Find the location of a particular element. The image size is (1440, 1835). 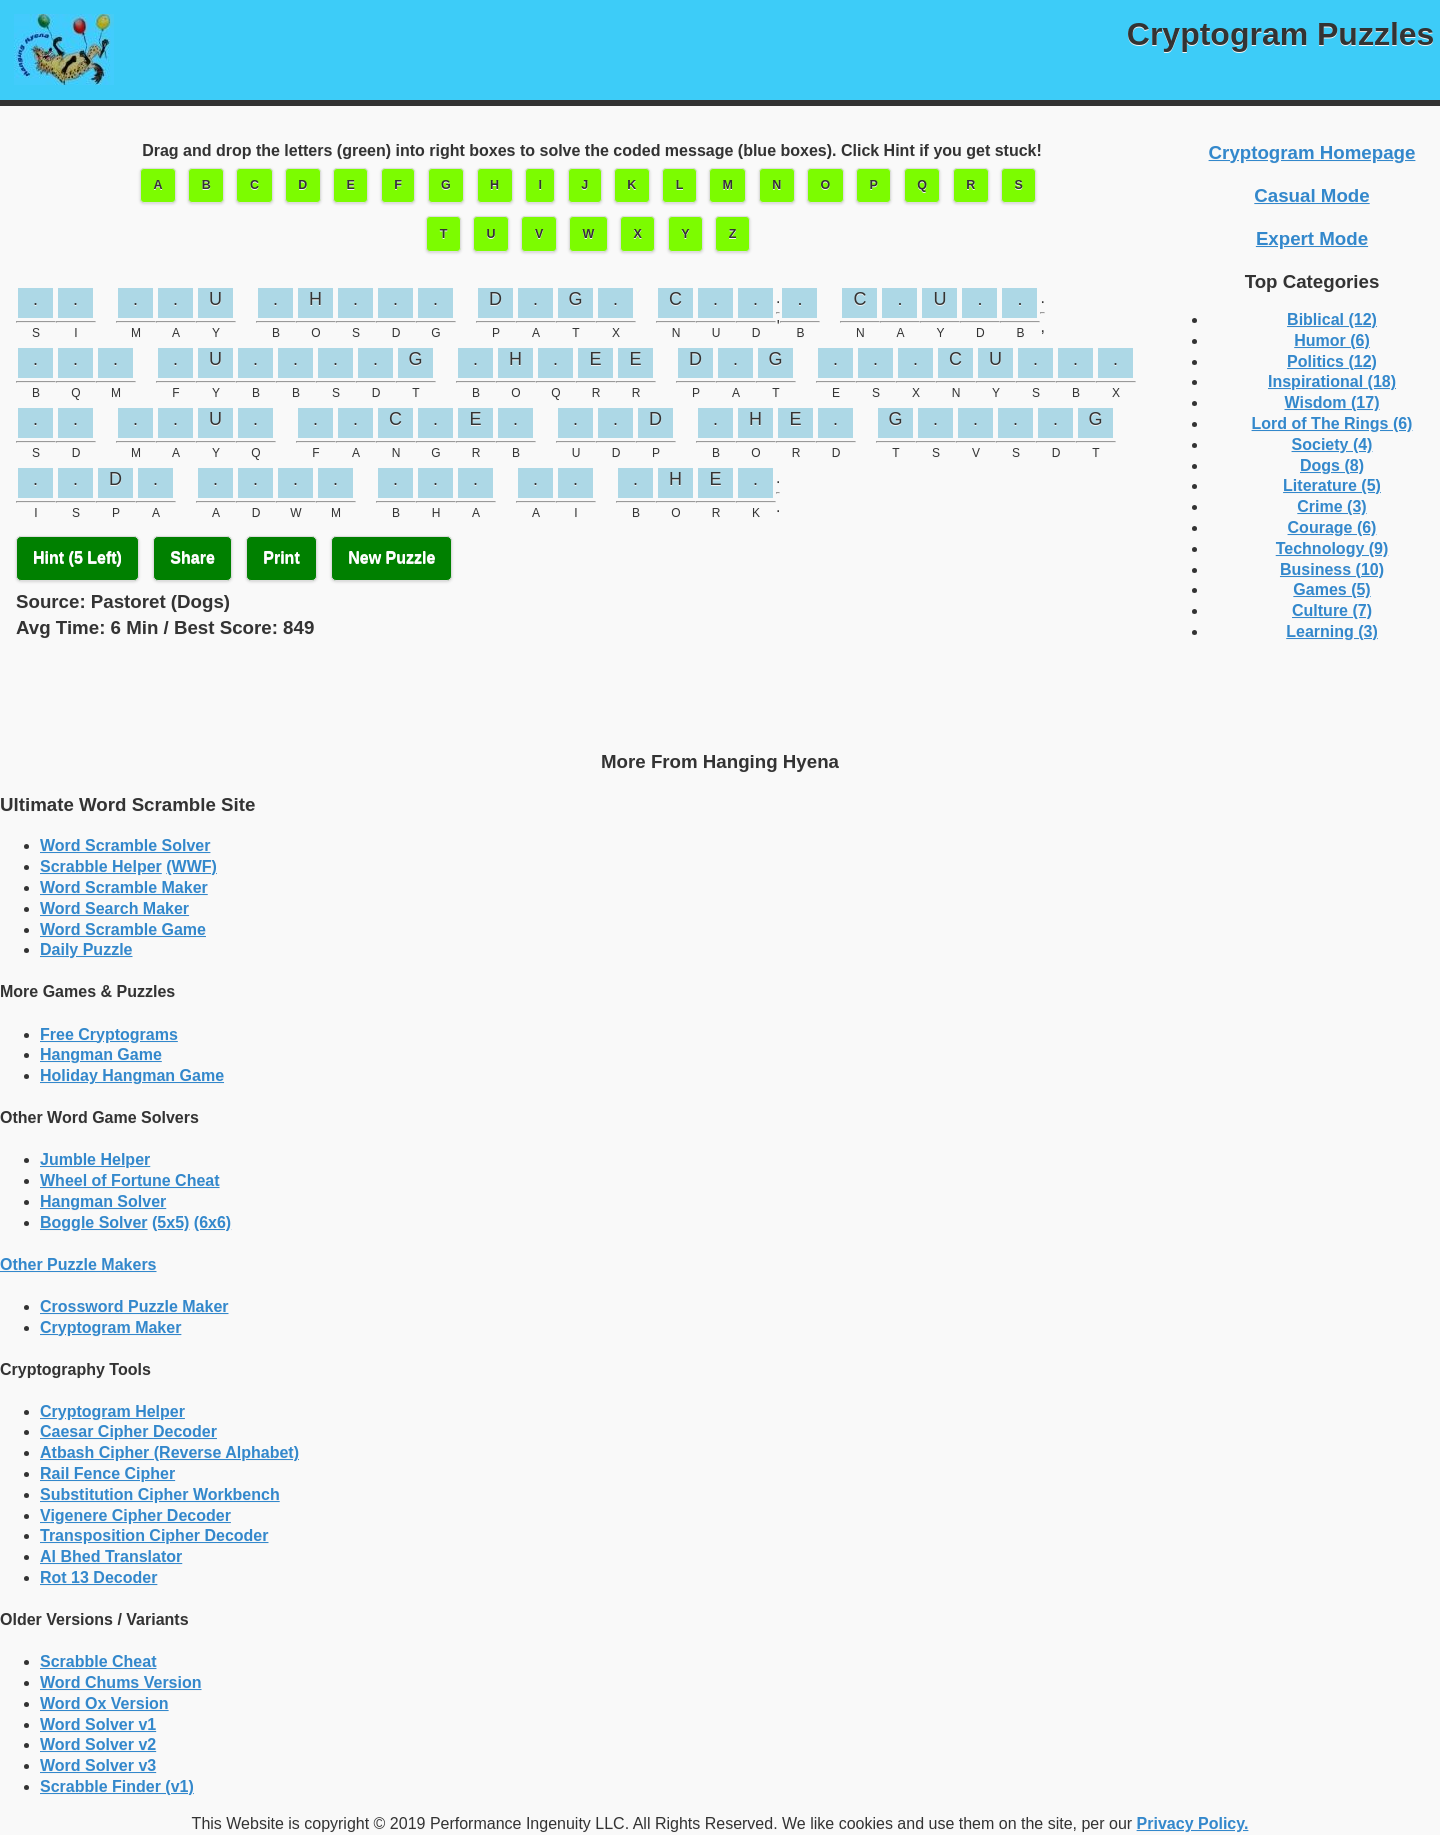

Word Chums Version is located at coordinates (121, 1682).